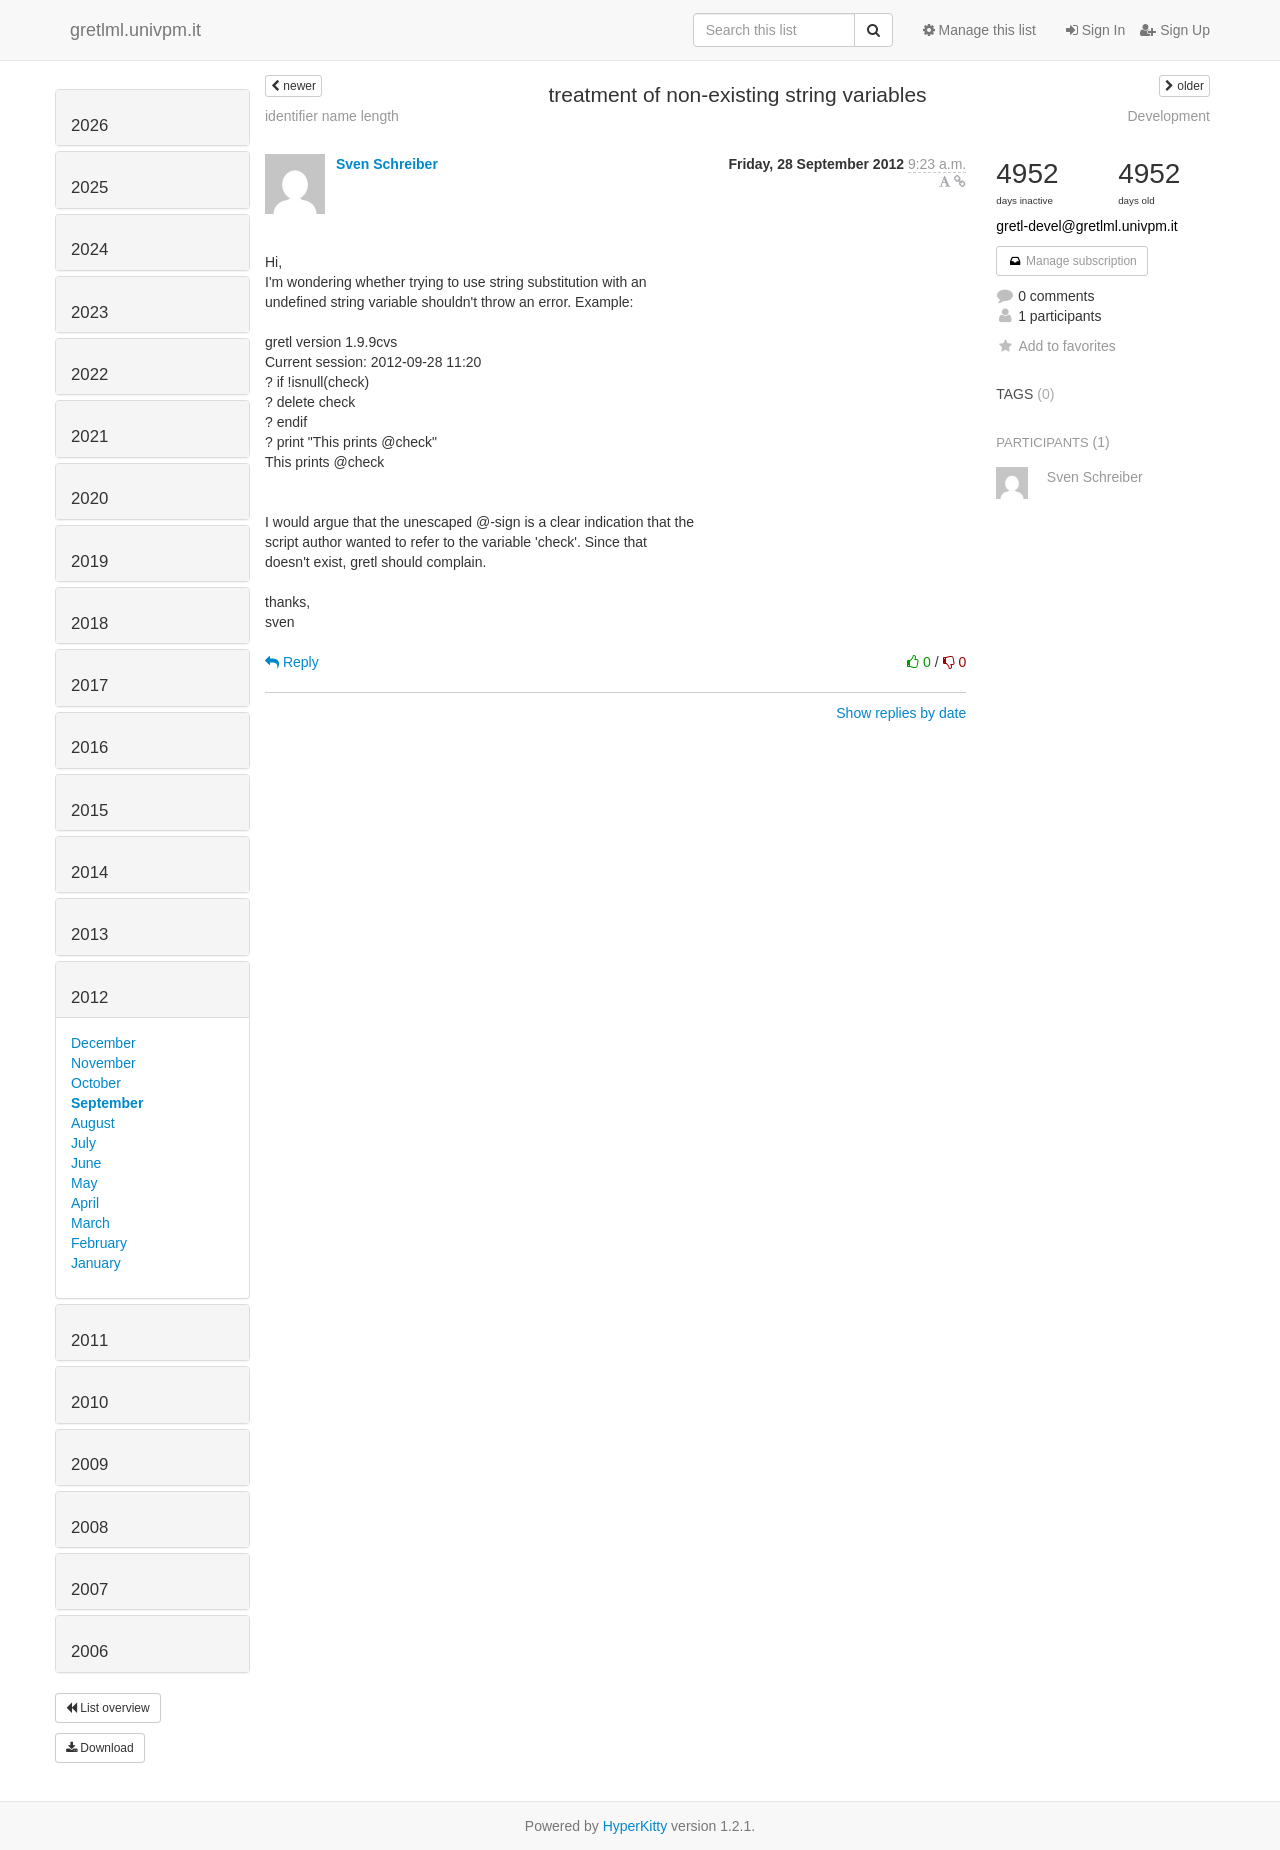 The image size is (1280, 1850). What do you see at coordinates (85, 1203) in the screenshot?
I see `April` at bounding box center [85, 1203].